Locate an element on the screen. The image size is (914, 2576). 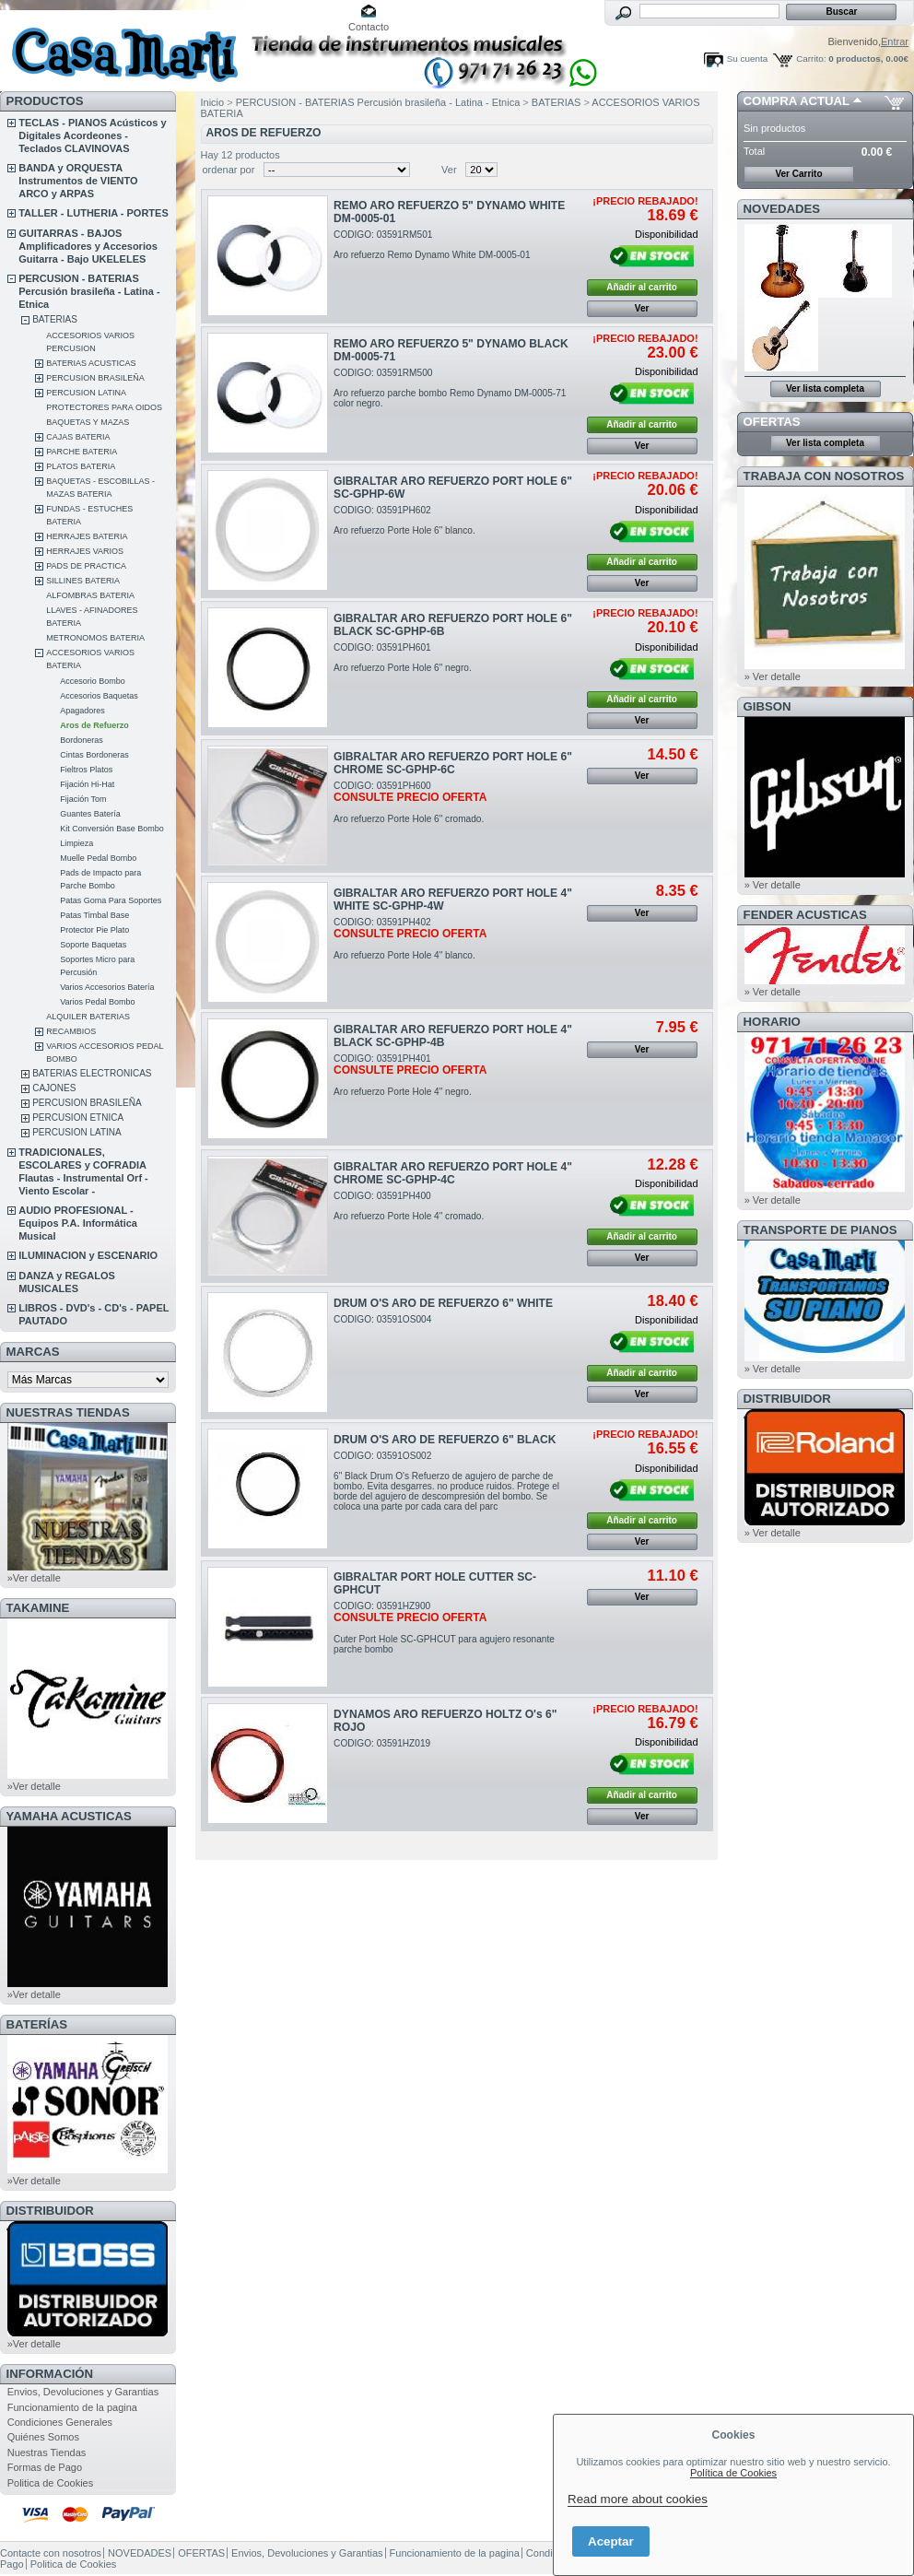
ALFOMBRAS BATERIA is located at coordinates (90, 595).